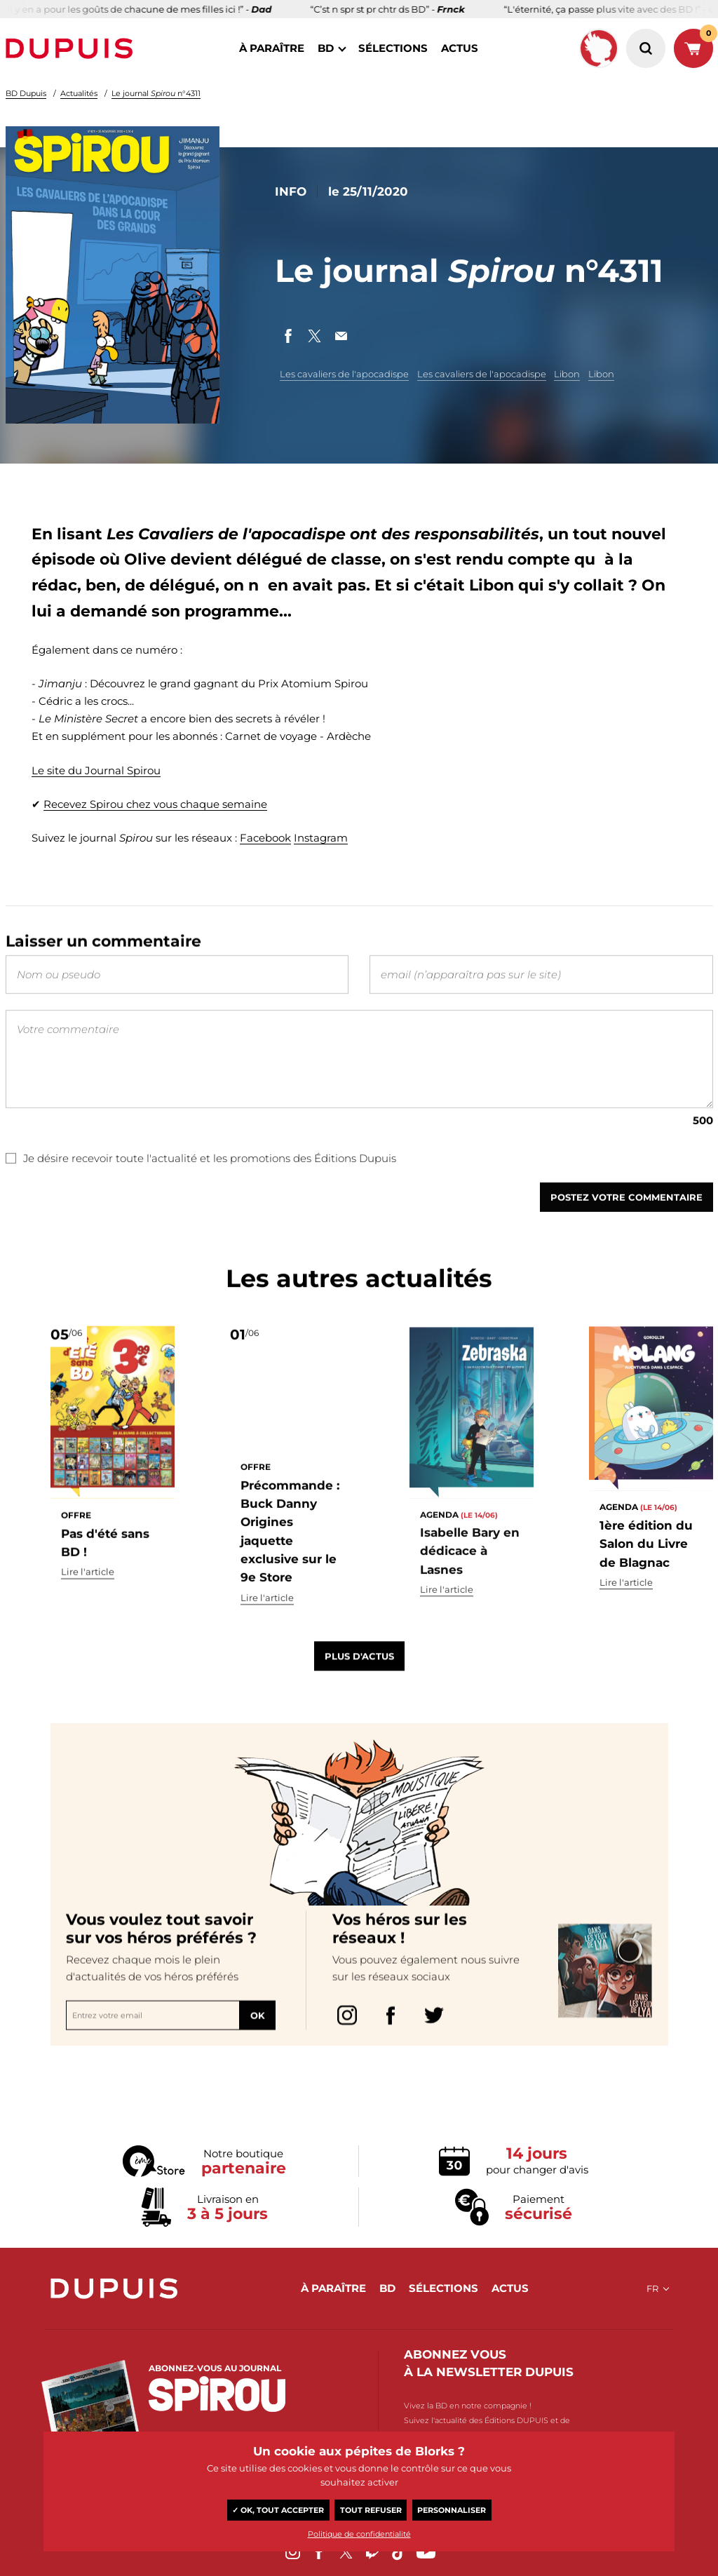  What do you see at coordinates (72, 48) in the screenshot?
I see `Dupuis` at bounding box center [72, 48].